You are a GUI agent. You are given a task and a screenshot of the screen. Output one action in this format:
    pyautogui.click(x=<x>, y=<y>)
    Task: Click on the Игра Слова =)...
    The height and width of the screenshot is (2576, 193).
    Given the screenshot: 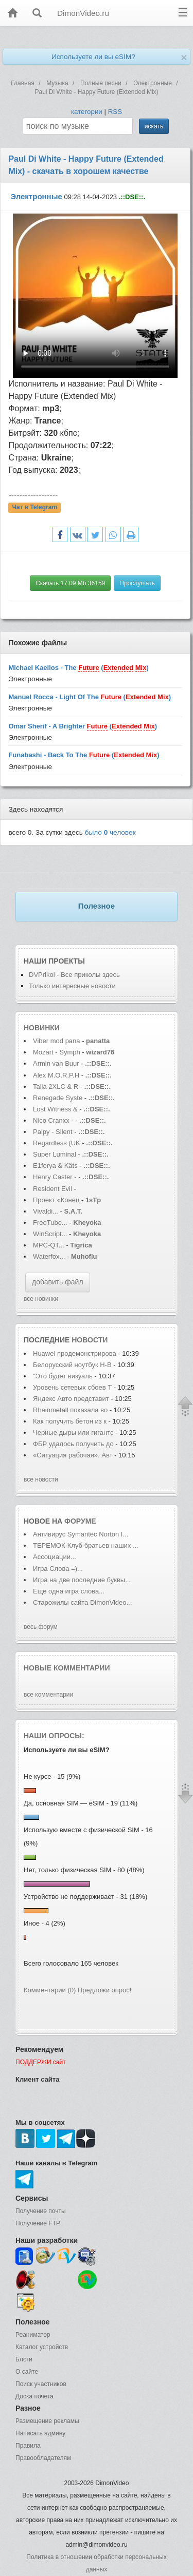 What is the action you would take?
    pyautogui.click(x=58, y=1568)
    